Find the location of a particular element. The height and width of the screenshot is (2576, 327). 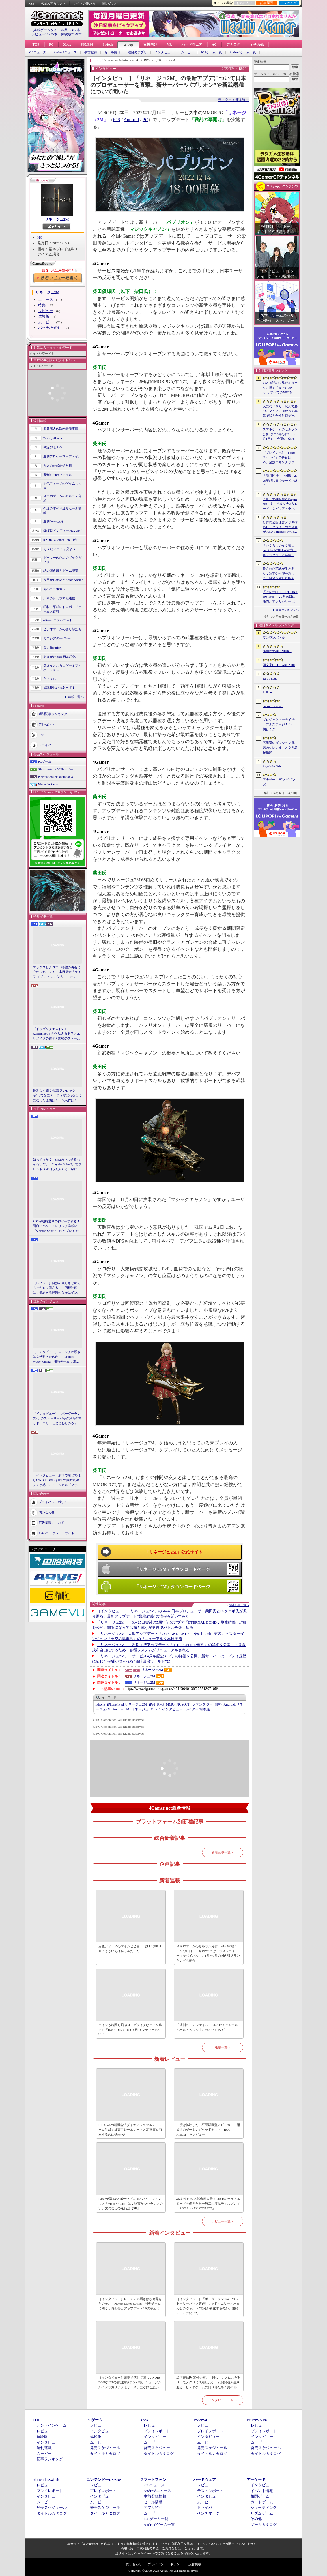

格闘ゲーム is located at coordinates (260, 2496).